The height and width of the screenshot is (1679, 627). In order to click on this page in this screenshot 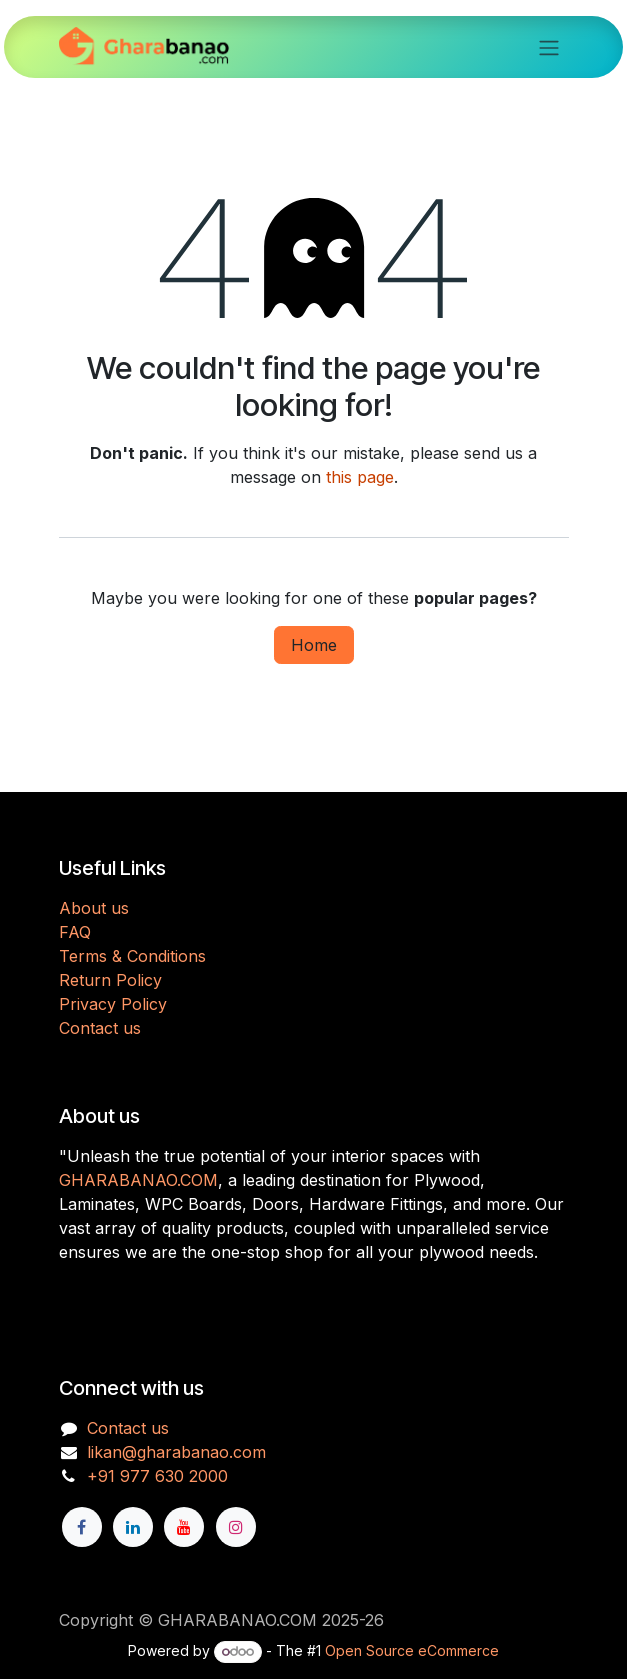, I will do `click(360, 477)`.